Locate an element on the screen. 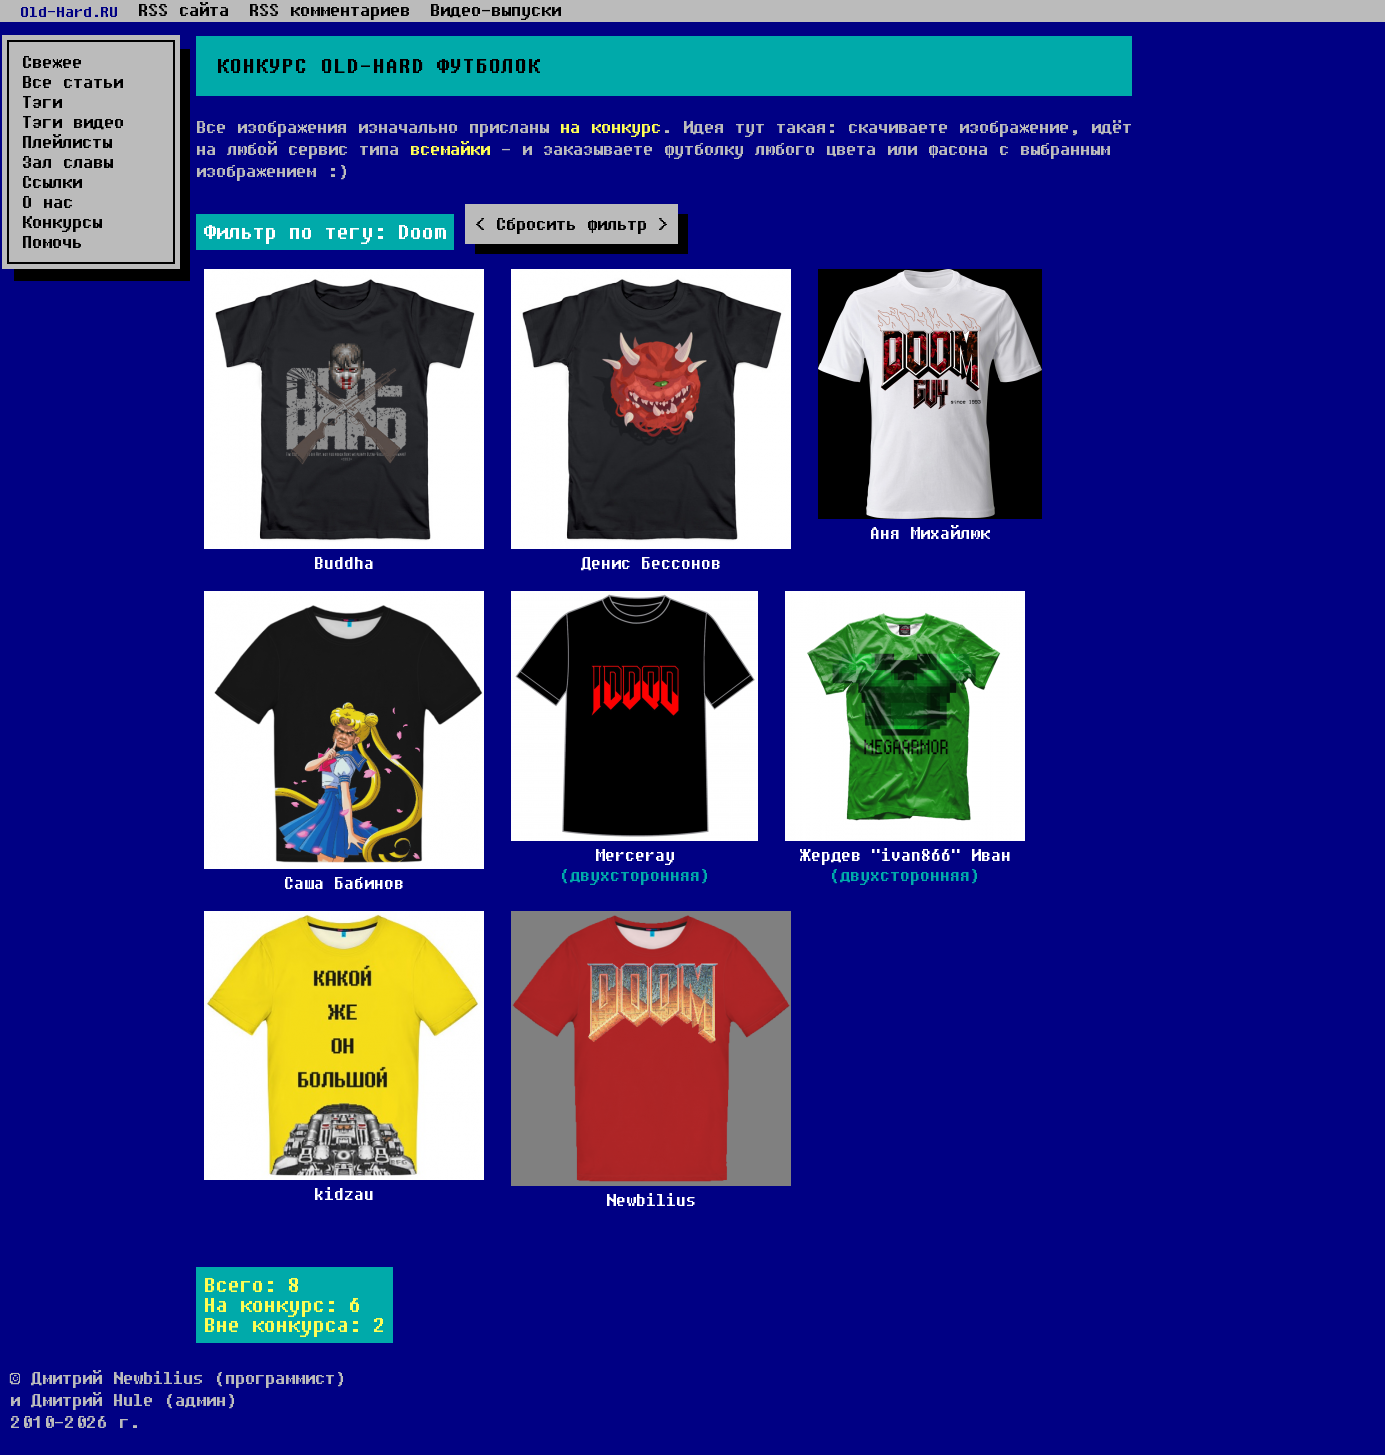 The width and height of the screenshot is (1385, 1455). Плейлисты is located at coordinates (67, 142).